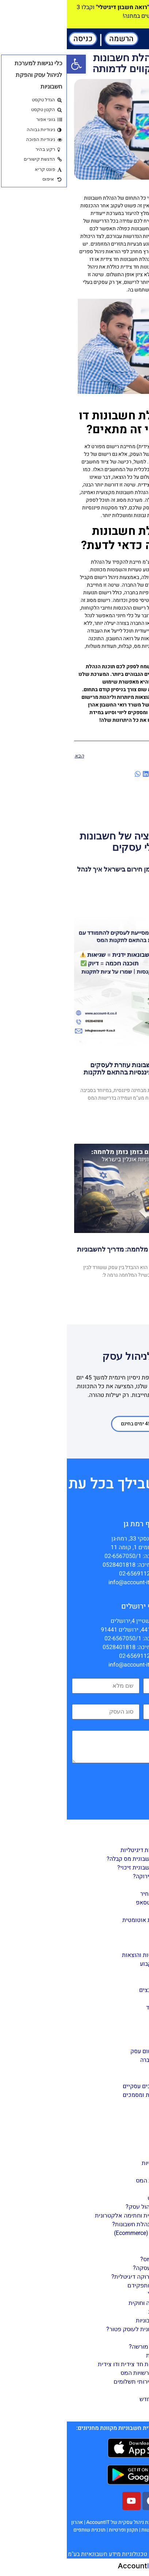 Image resolution: width=149 pixels, height=2576 pixels. What do you see at coordinates (94, 1894) in the screenshot?
I see `הפקת הצעת מחיר` at bounding box center [94, 1894].